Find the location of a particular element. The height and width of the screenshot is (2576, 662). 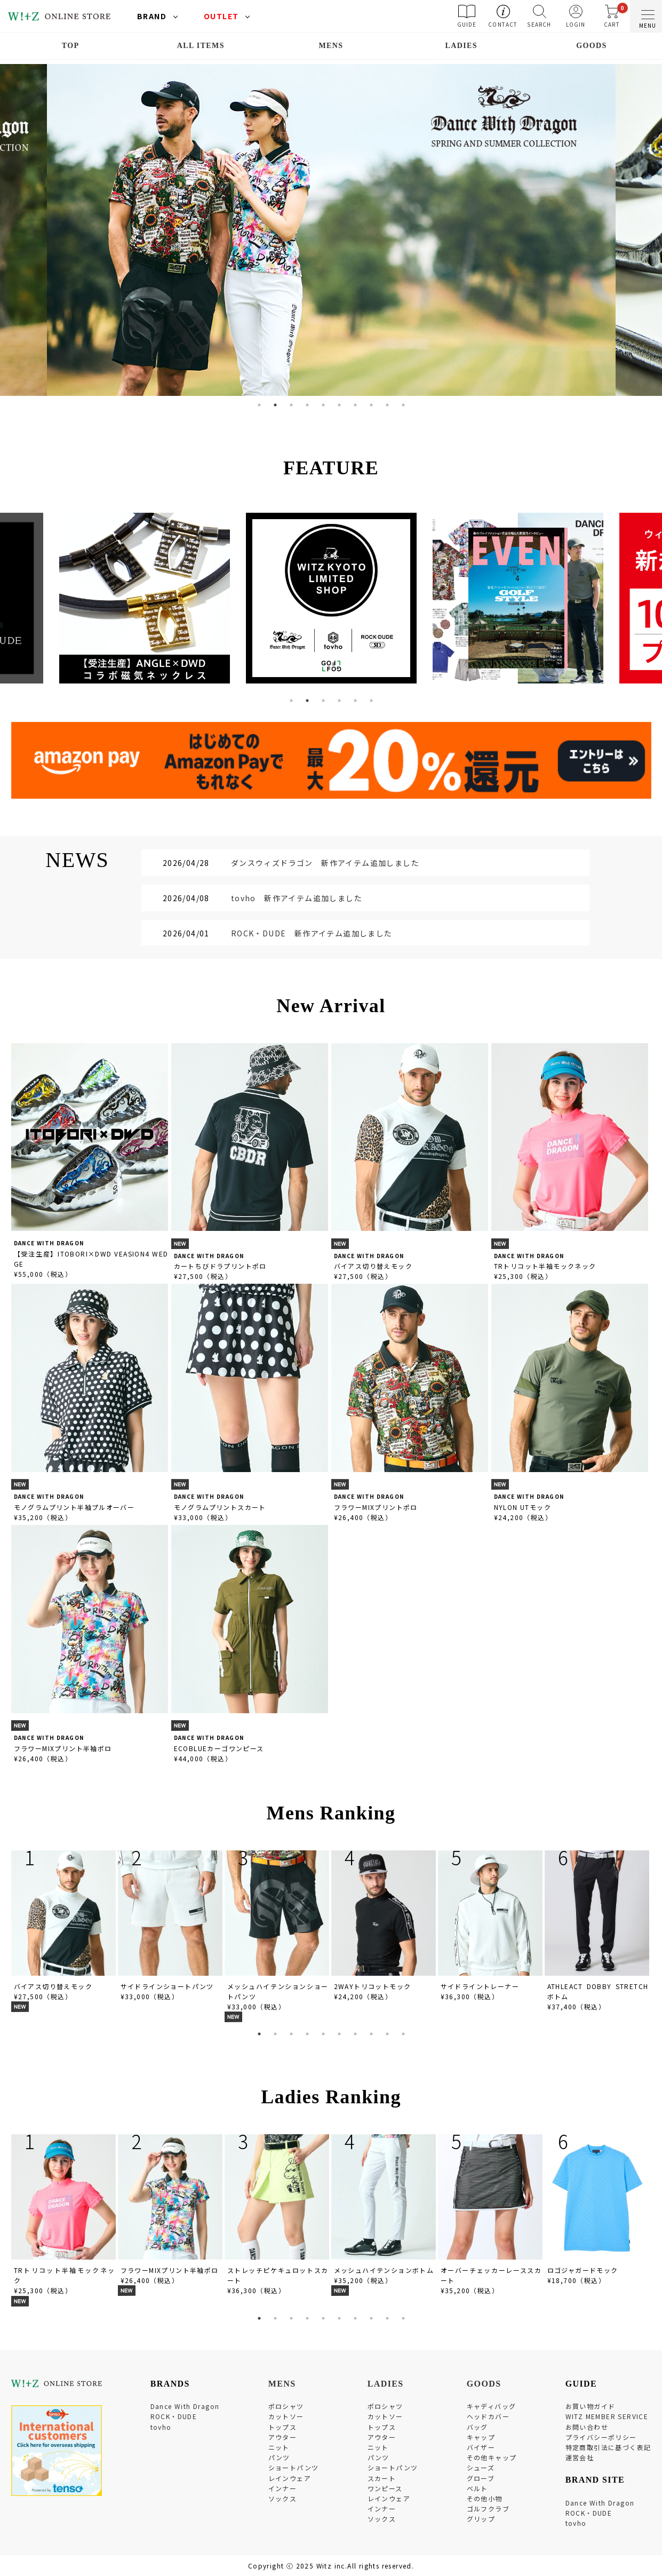

2 [tab] is located at coordinates (275, 405).